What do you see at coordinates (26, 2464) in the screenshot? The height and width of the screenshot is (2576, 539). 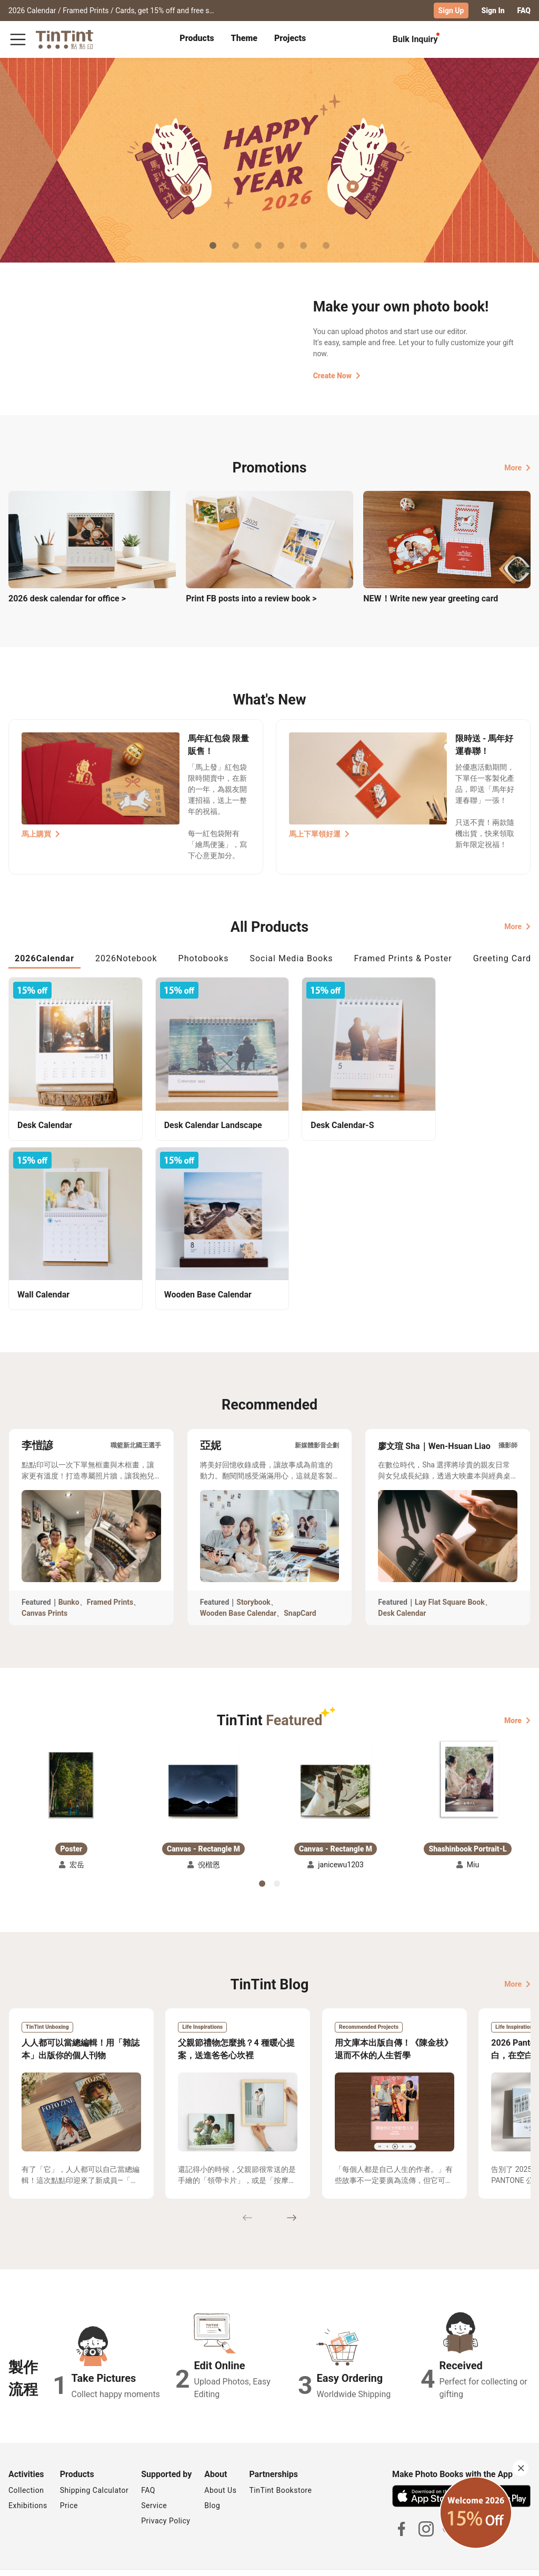 I see `Collection` at bounding box center [26, 2464].